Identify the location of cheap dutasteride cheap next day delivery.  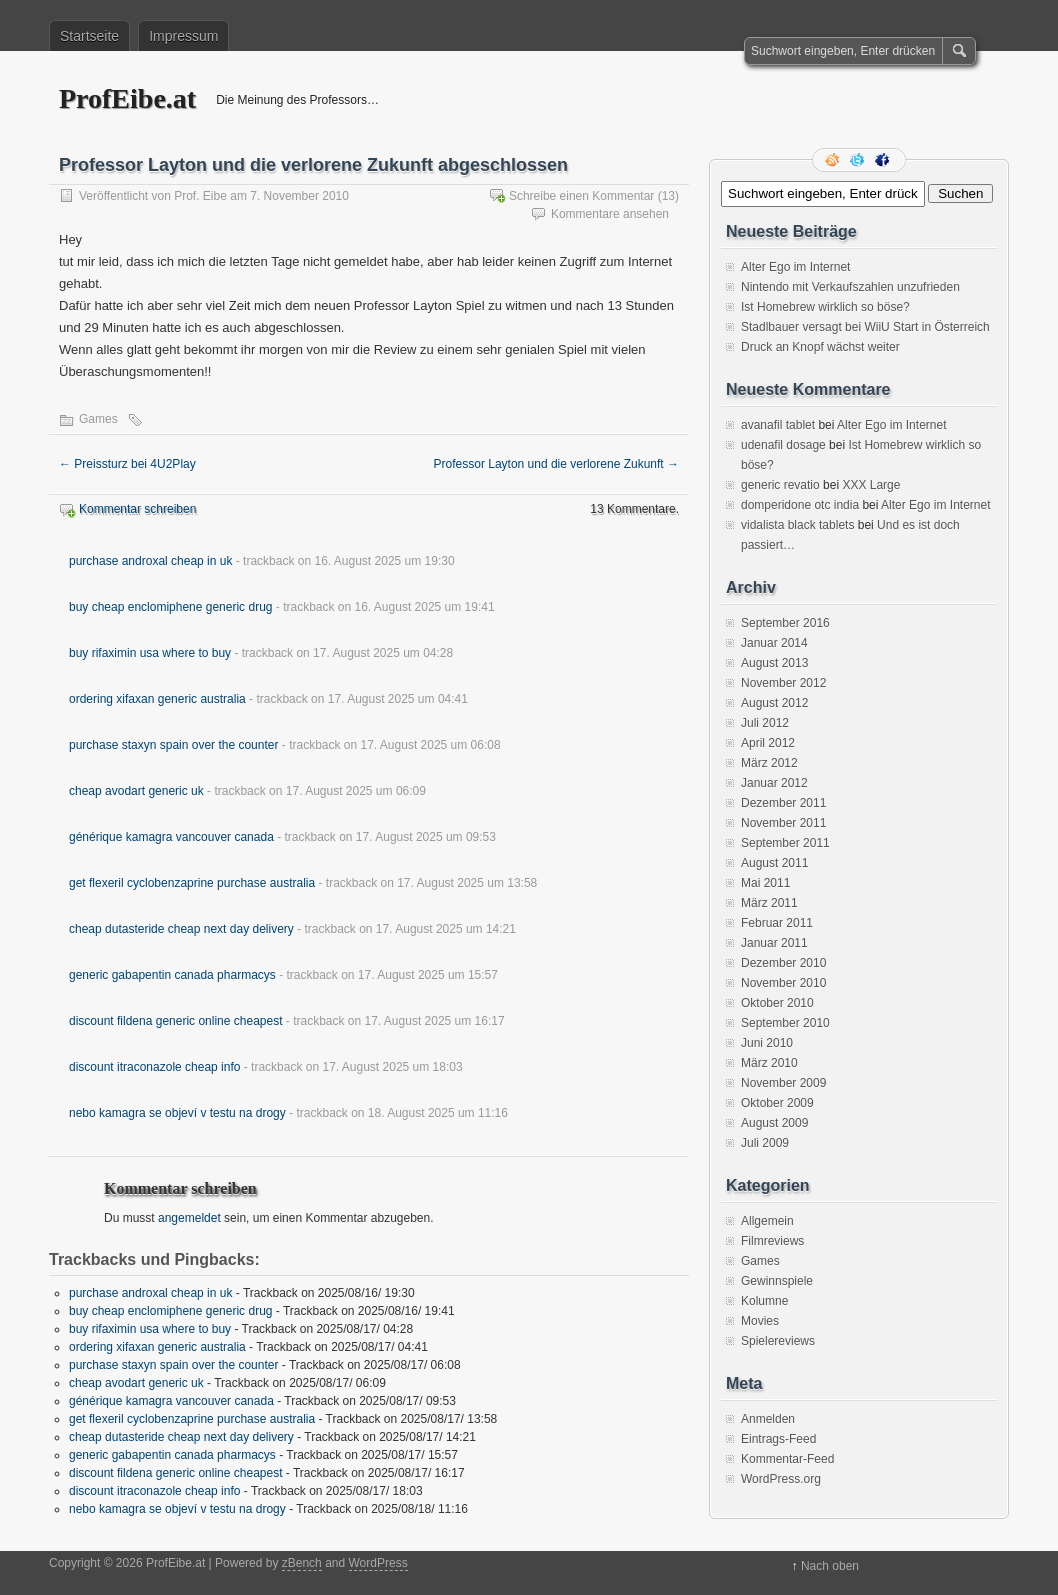
(181, 929).